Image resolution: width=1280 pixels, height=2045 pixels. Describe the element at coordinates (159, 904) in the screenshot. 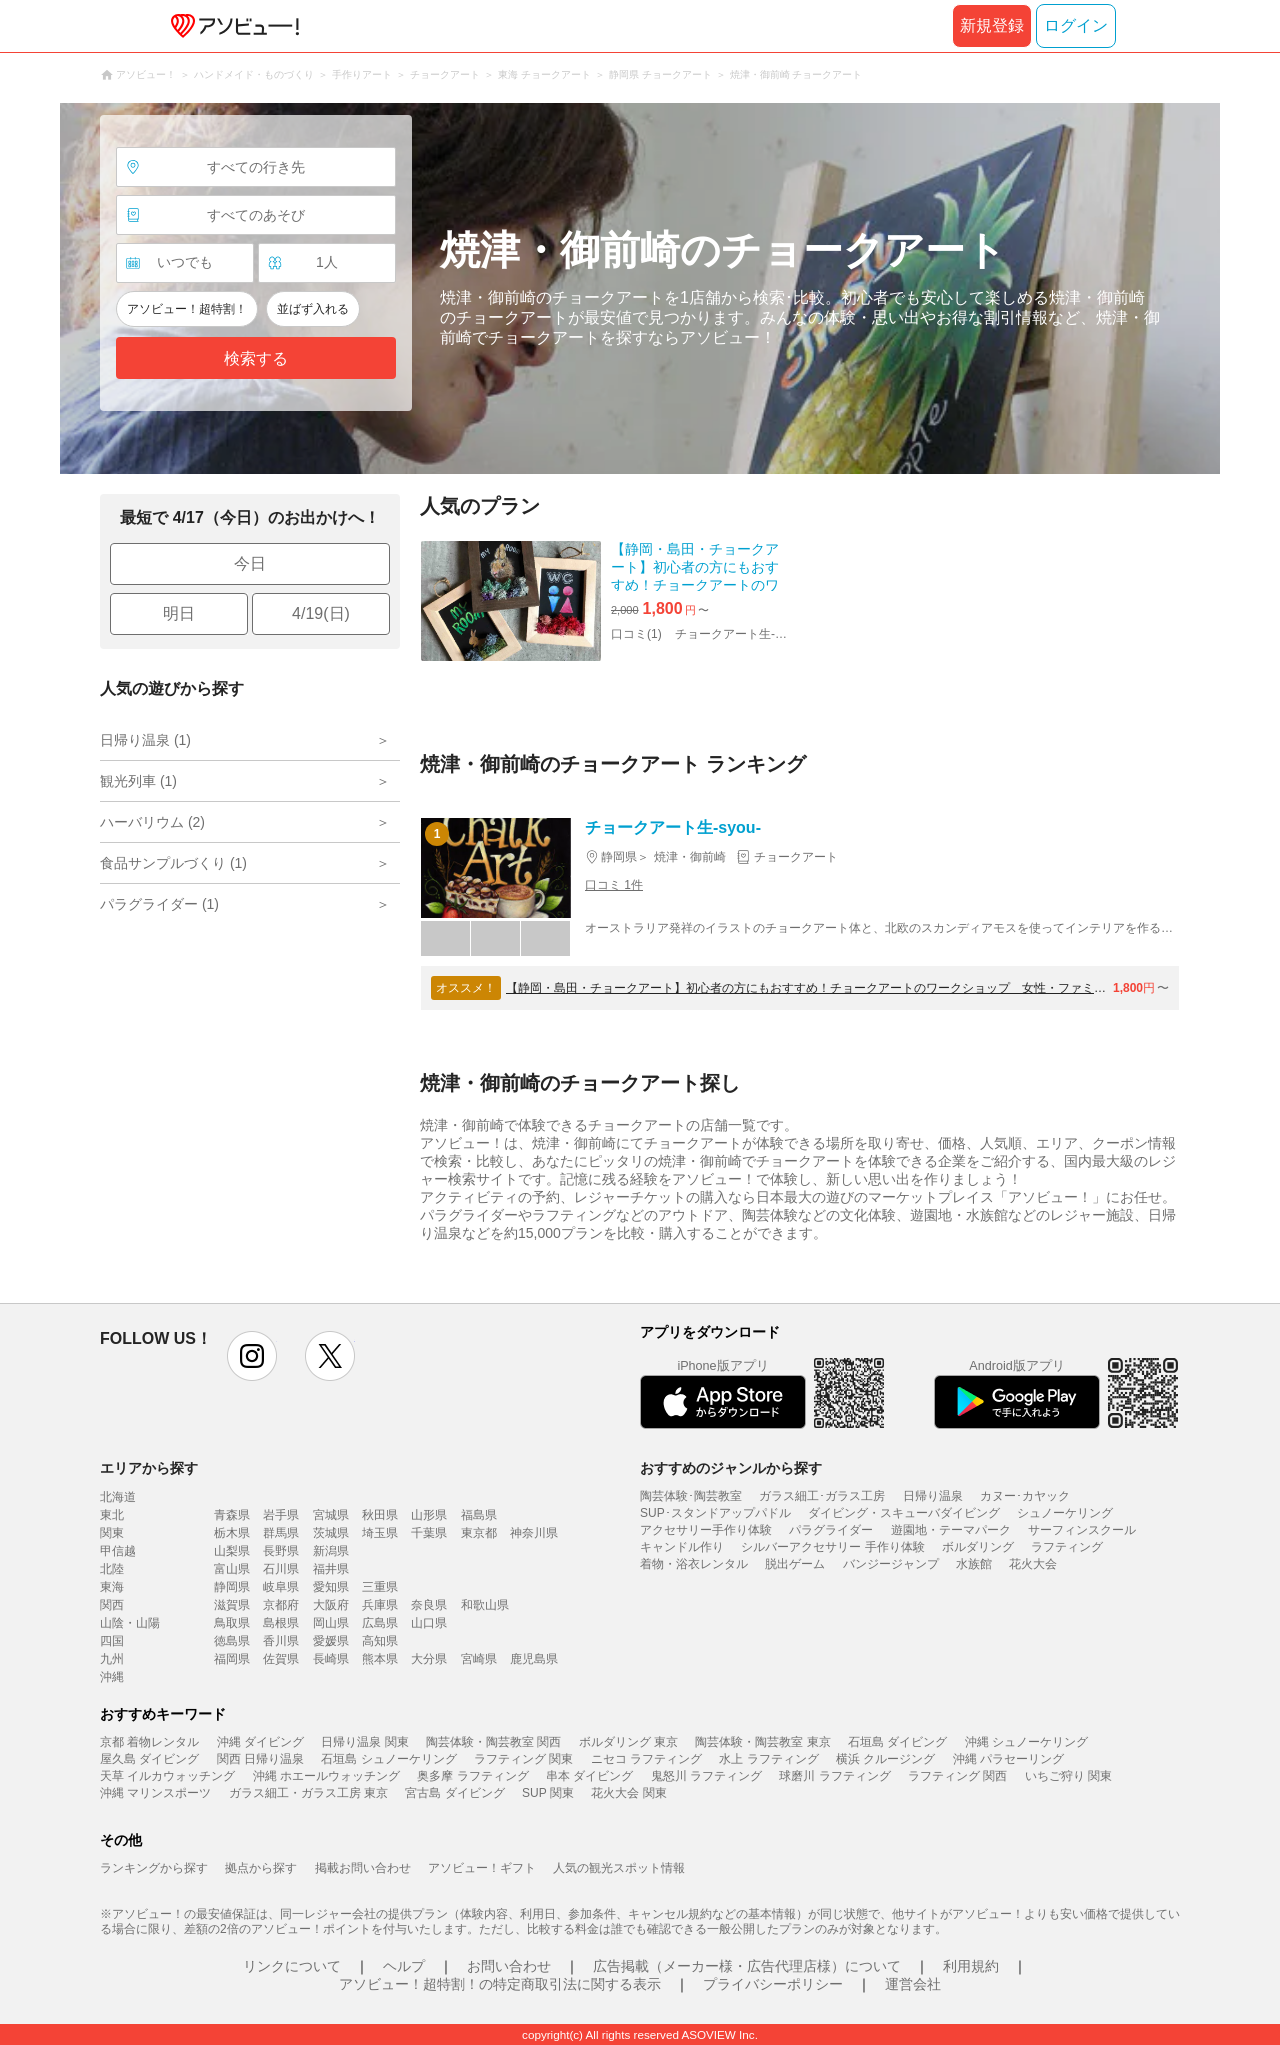

I see `パラグライダー (1)` at that location.